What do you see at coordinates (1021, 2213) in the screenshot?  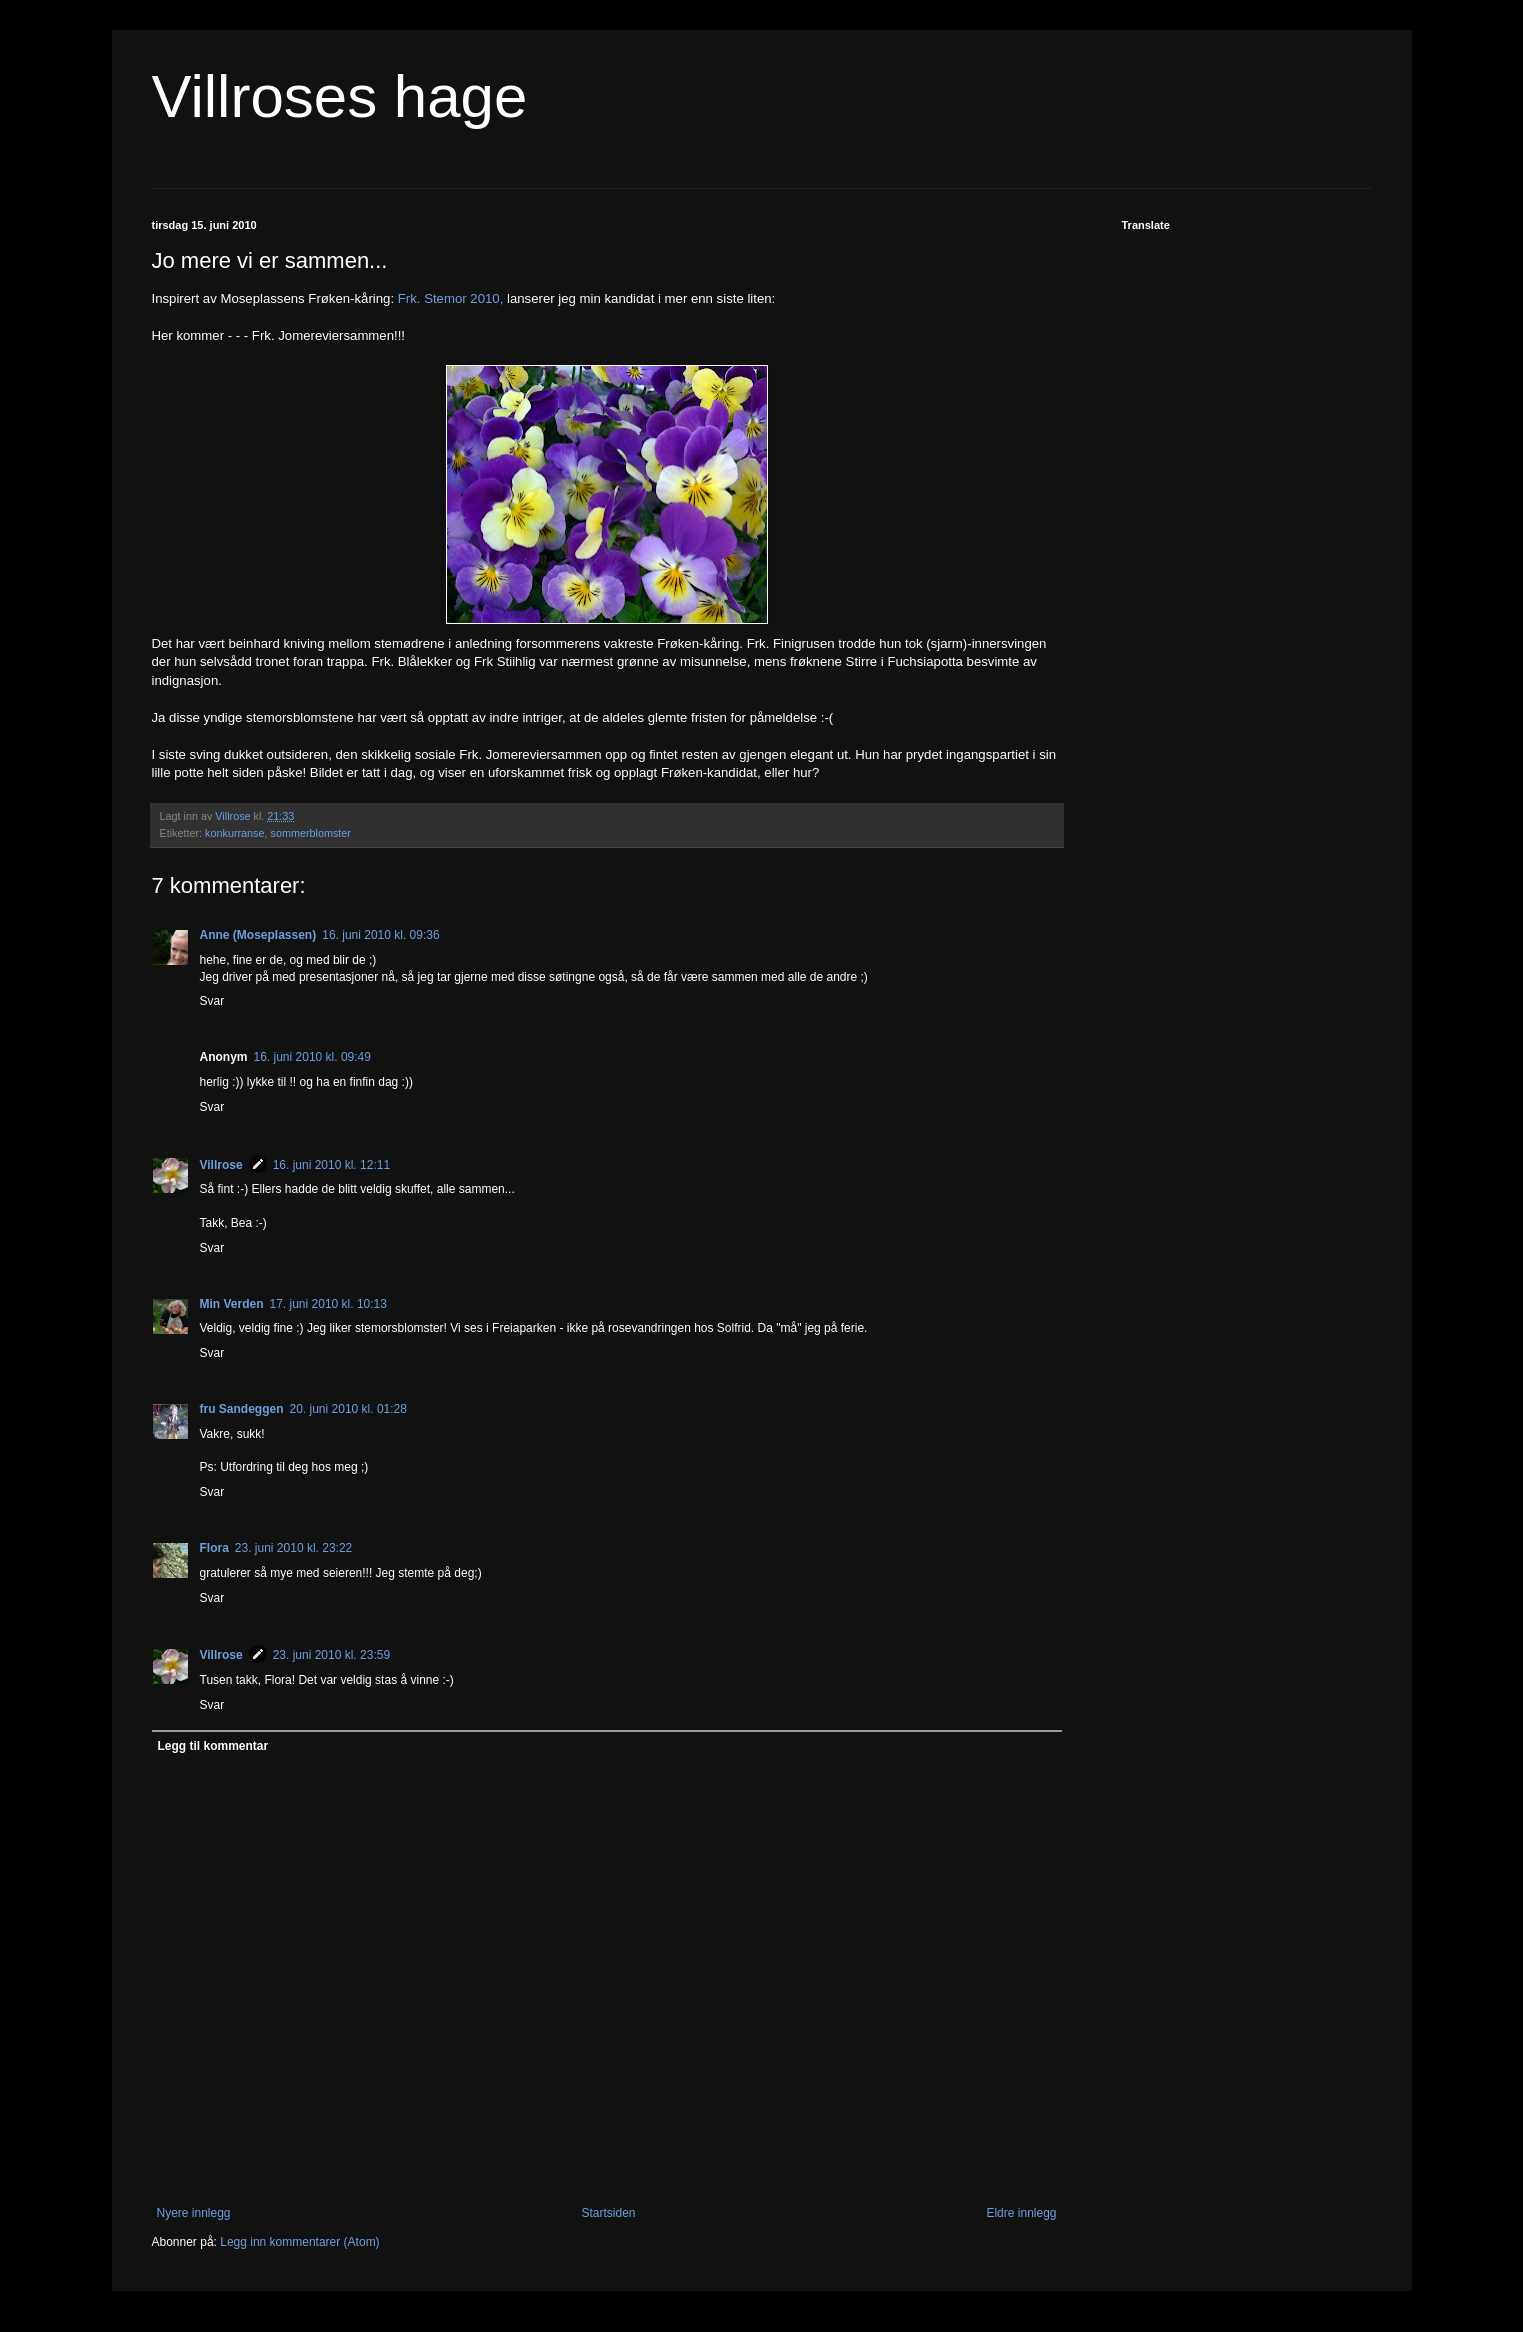 I see `Eldre innlegg` at bounding box center [1021, 2213].